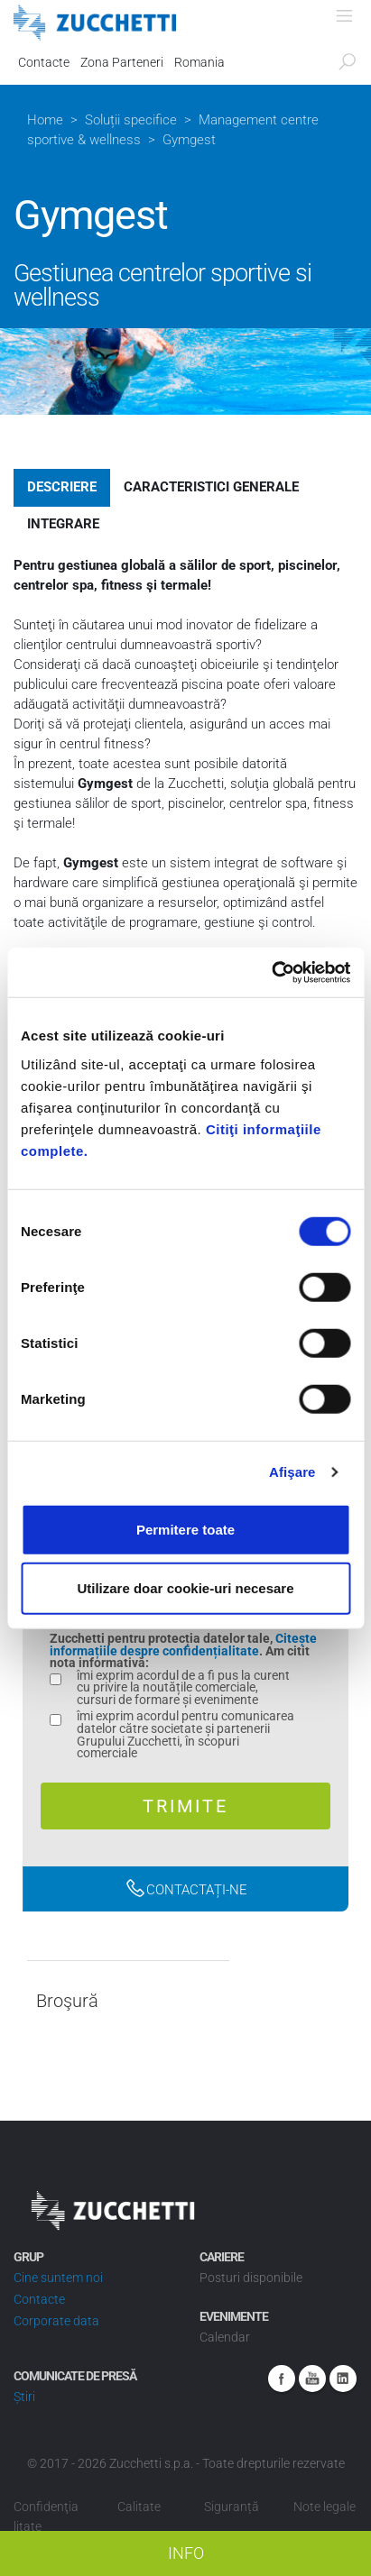 The height and width of the screenshot is (2576, 371). I want to click on Posturi disponibile, so click(250, 2277).